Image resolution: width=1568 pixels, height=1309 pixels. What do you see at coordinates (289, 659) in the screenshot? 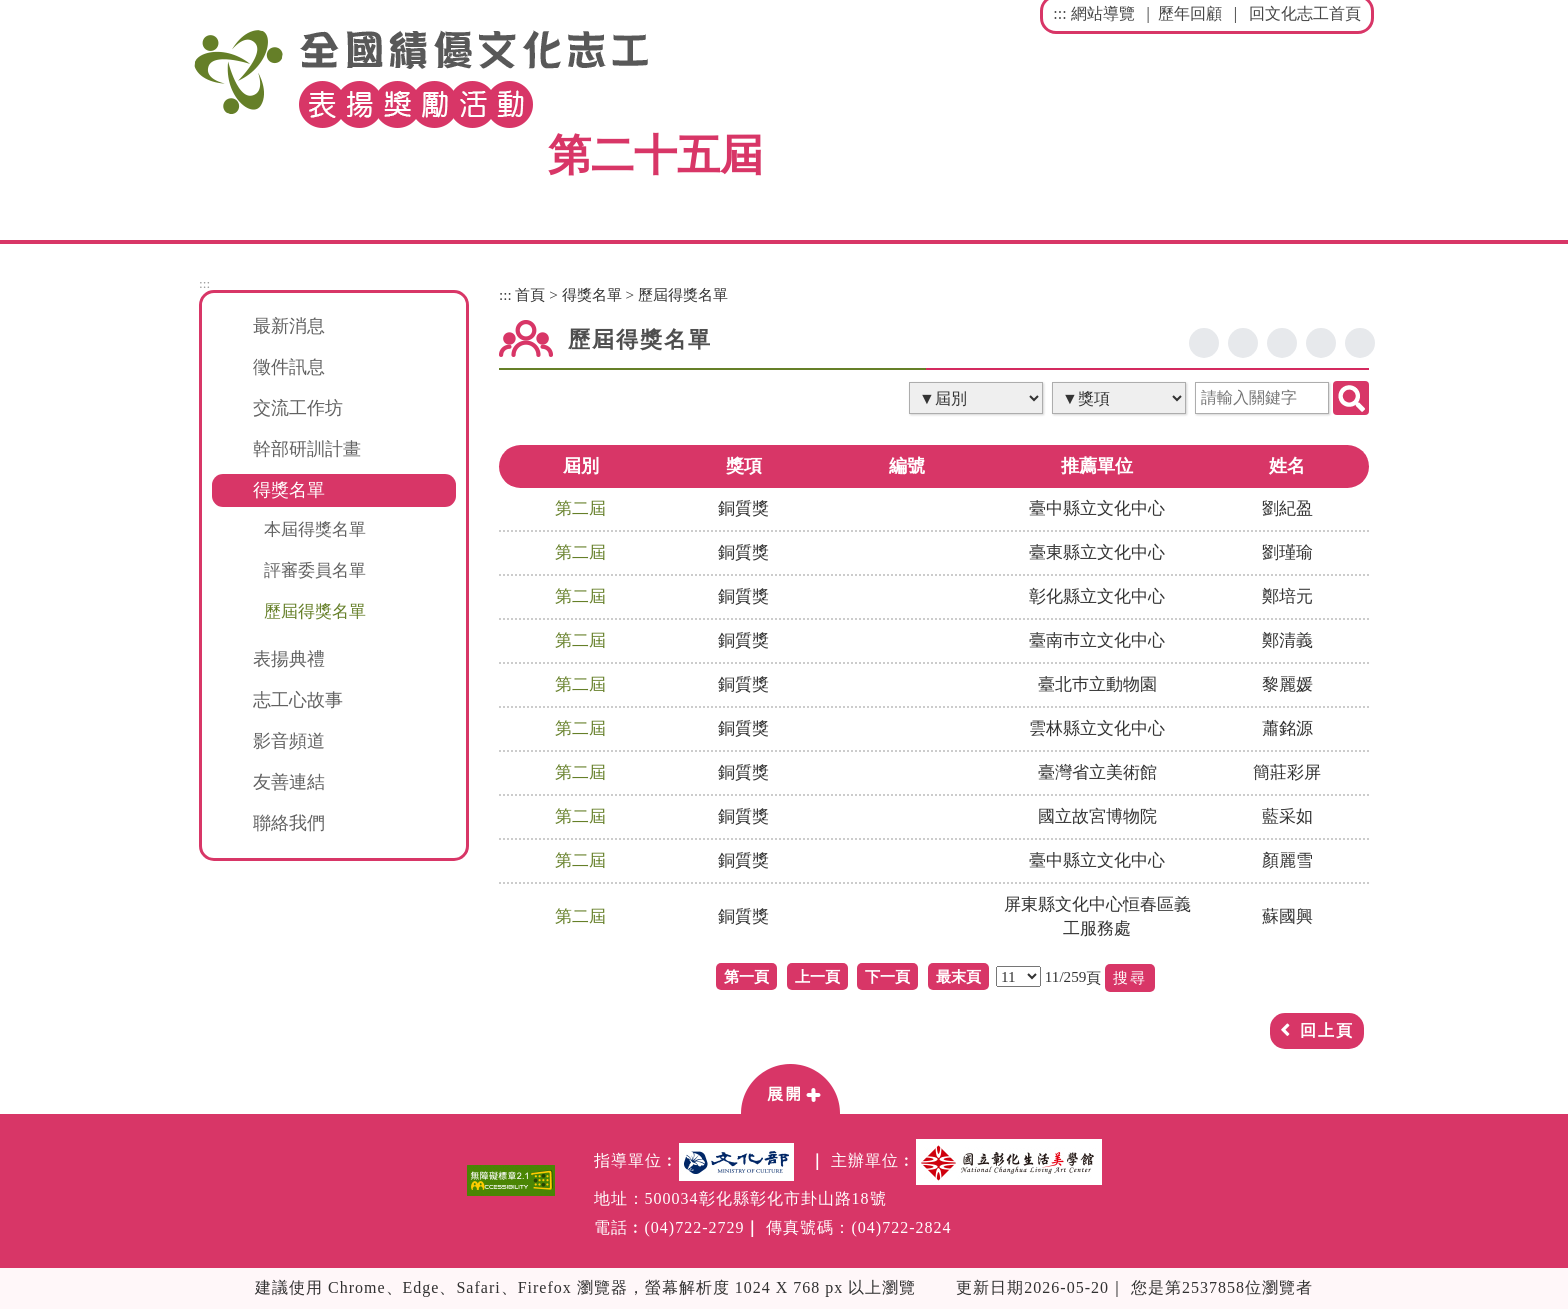
I see `表揚典禮 [button]` at bounding box center [289, 659].